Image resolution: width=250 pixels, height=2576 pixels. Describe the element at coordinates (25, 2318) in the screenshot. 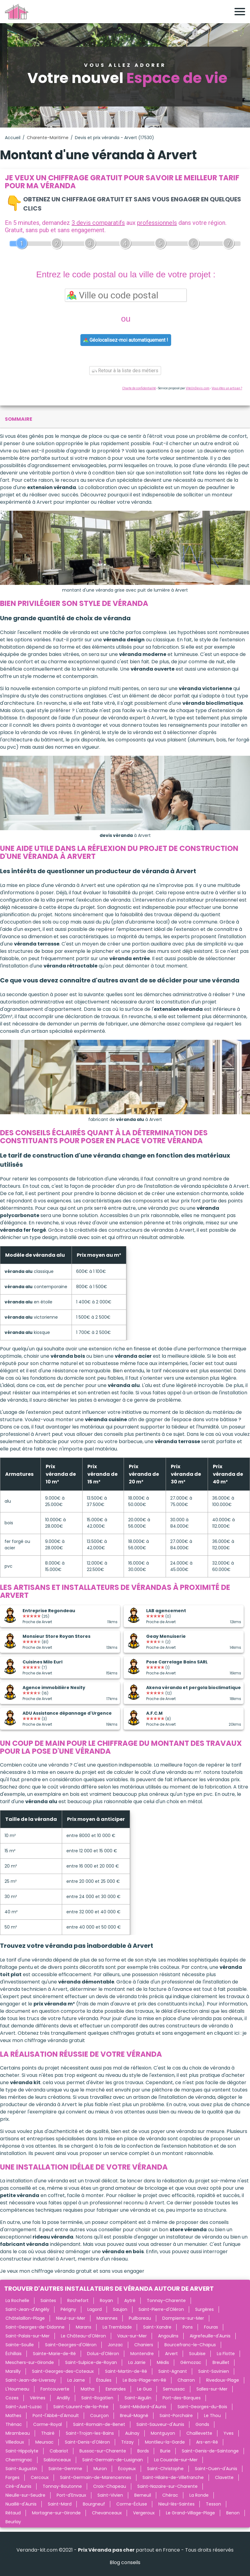

I see `Châtelaillon-Plage` at that location.